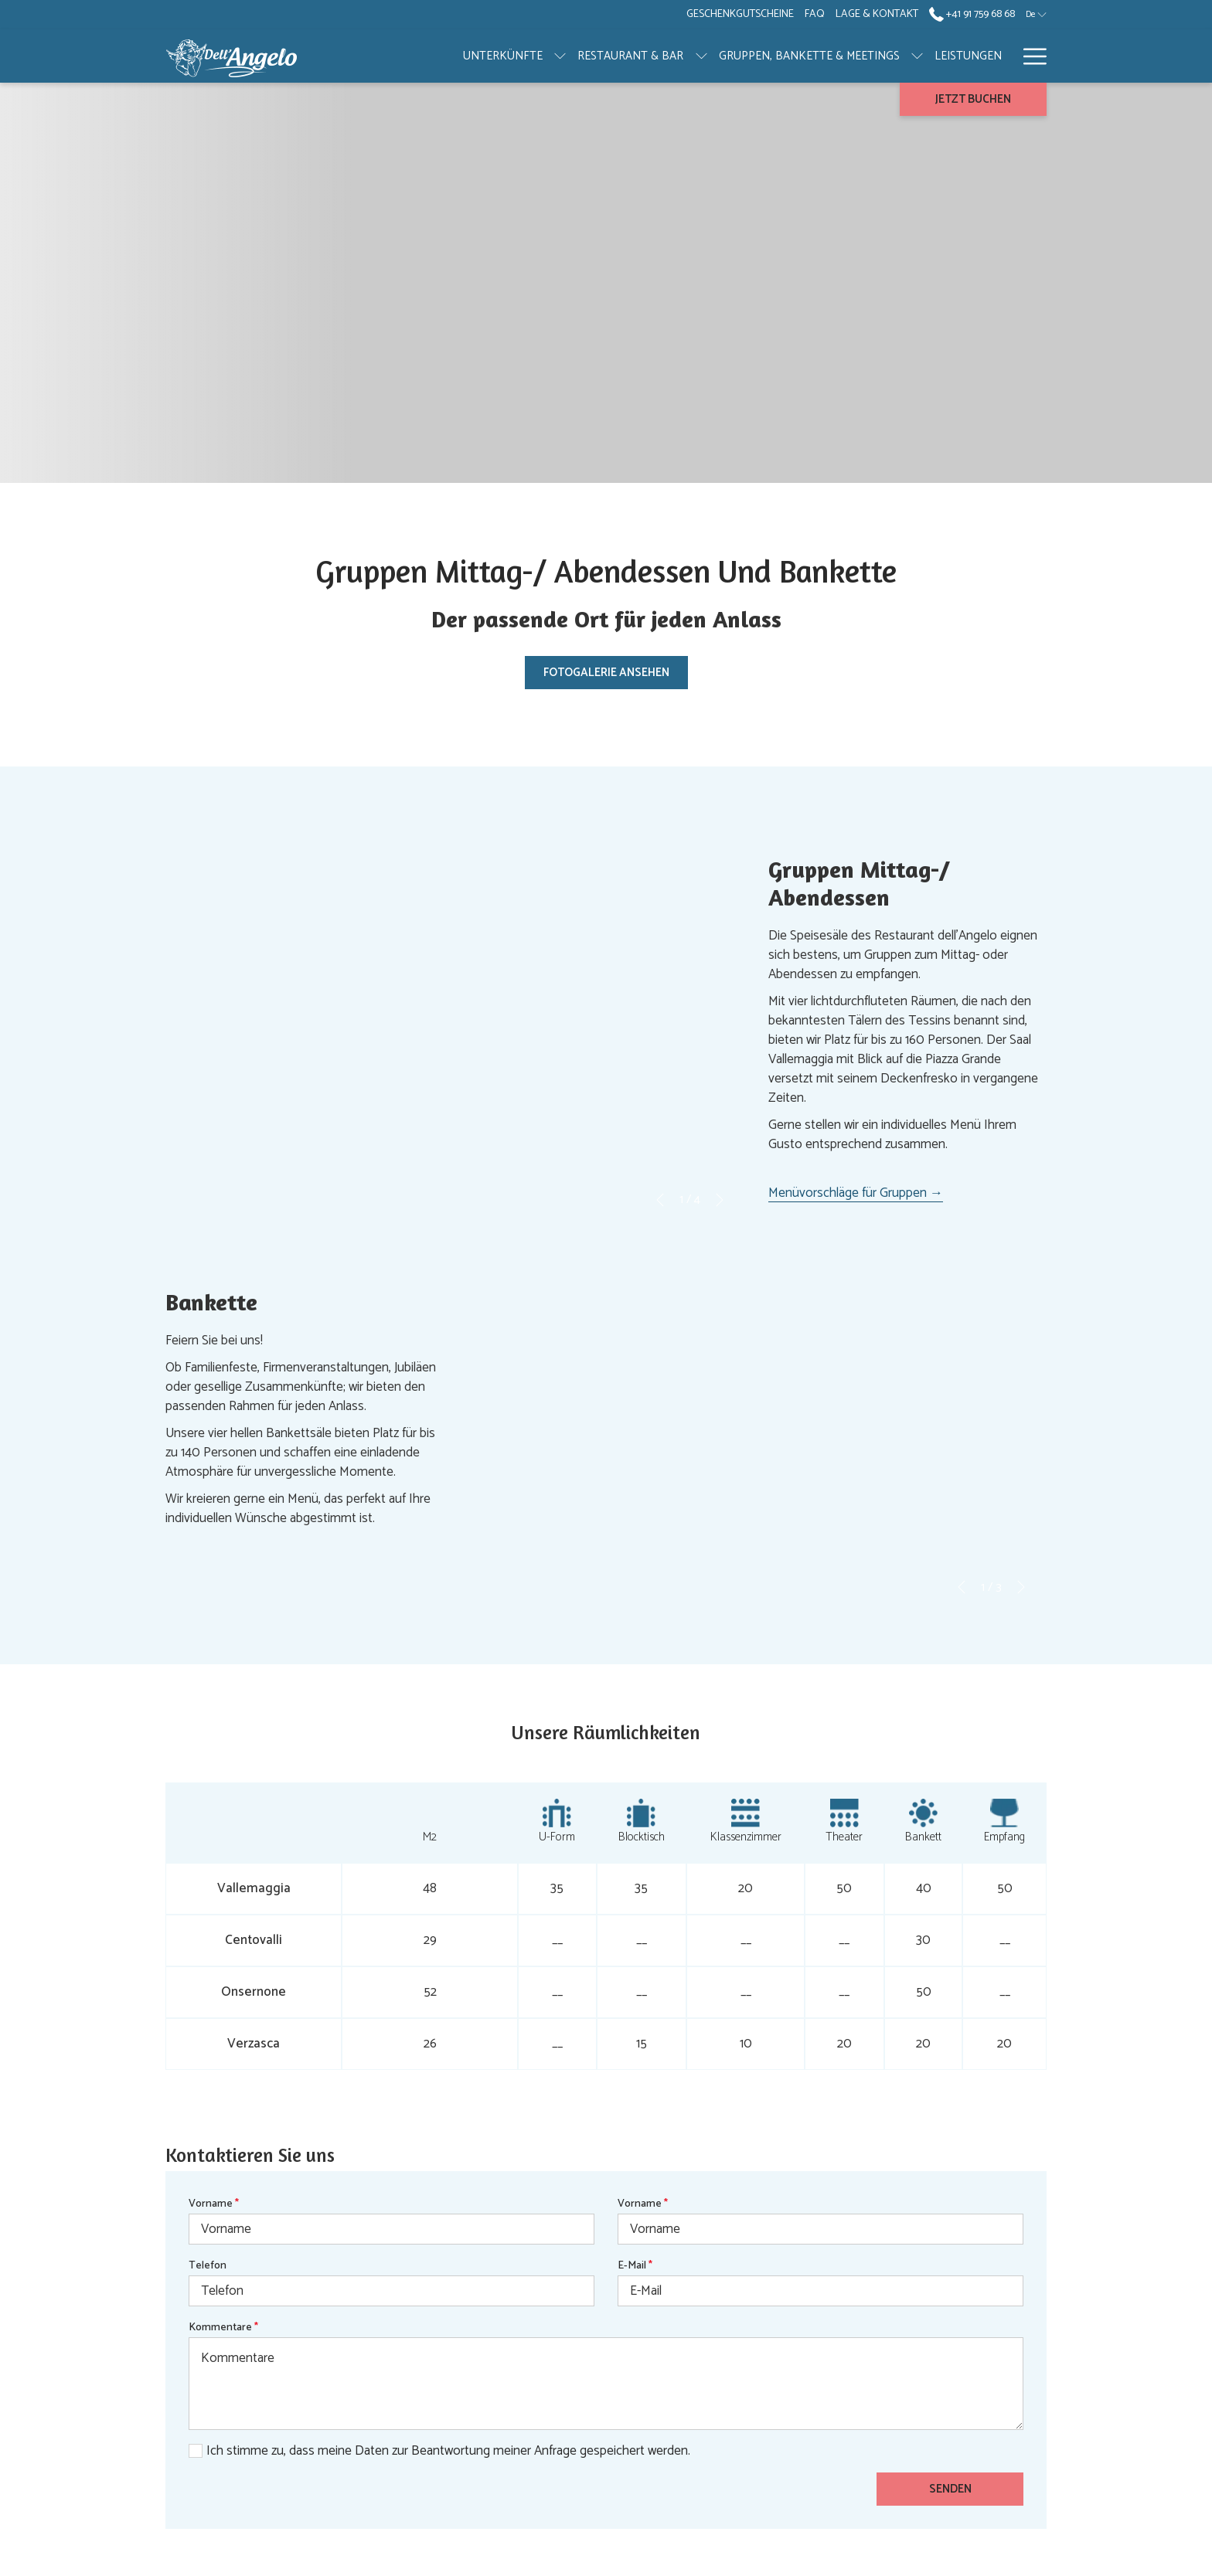 This screenshot has height=2576, width=1212. I want to click on +41 91 759 68 68 [call us at+41917596868], so click(972, 14).